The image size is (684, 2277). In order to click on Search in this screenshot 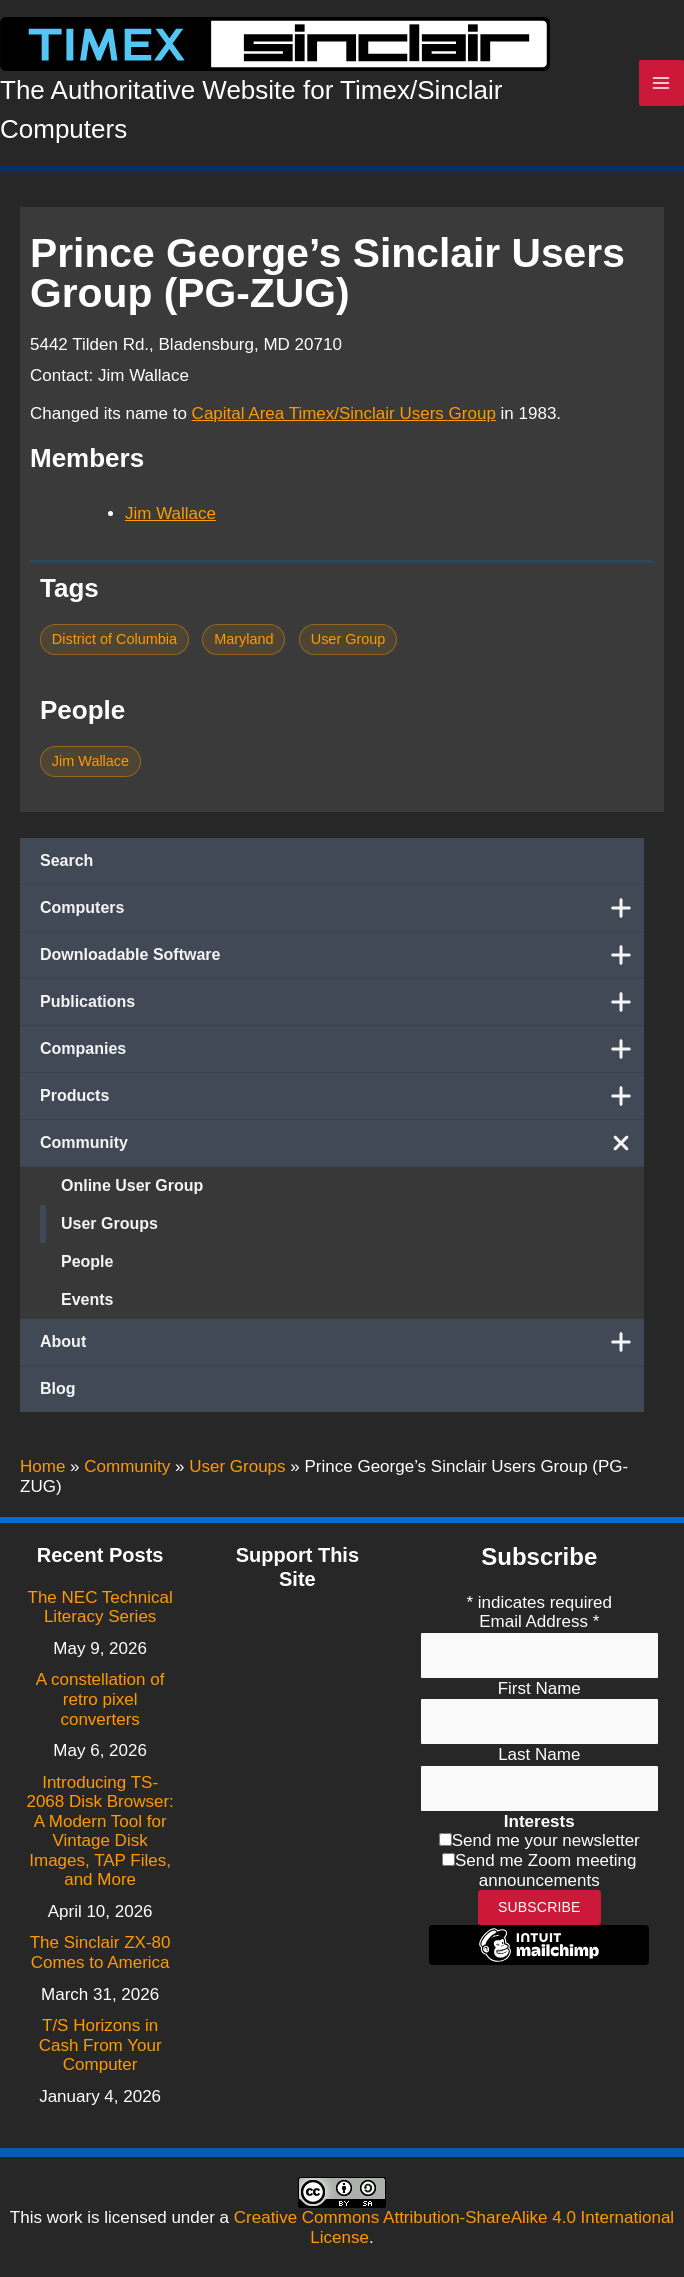, I will do `click(66, 860)`.